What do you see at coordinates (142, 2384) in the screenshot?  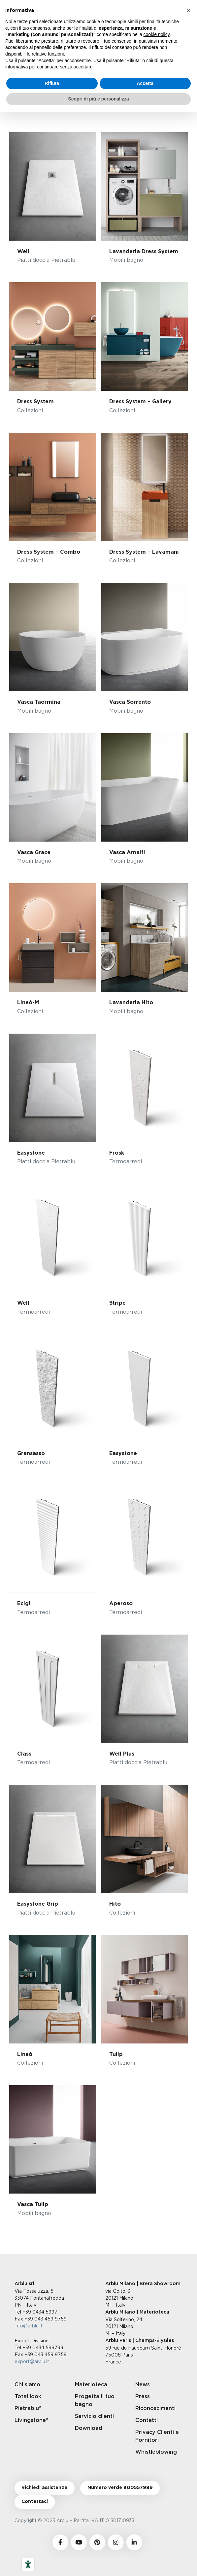 I see `News` at bounding box center [142, 2384].